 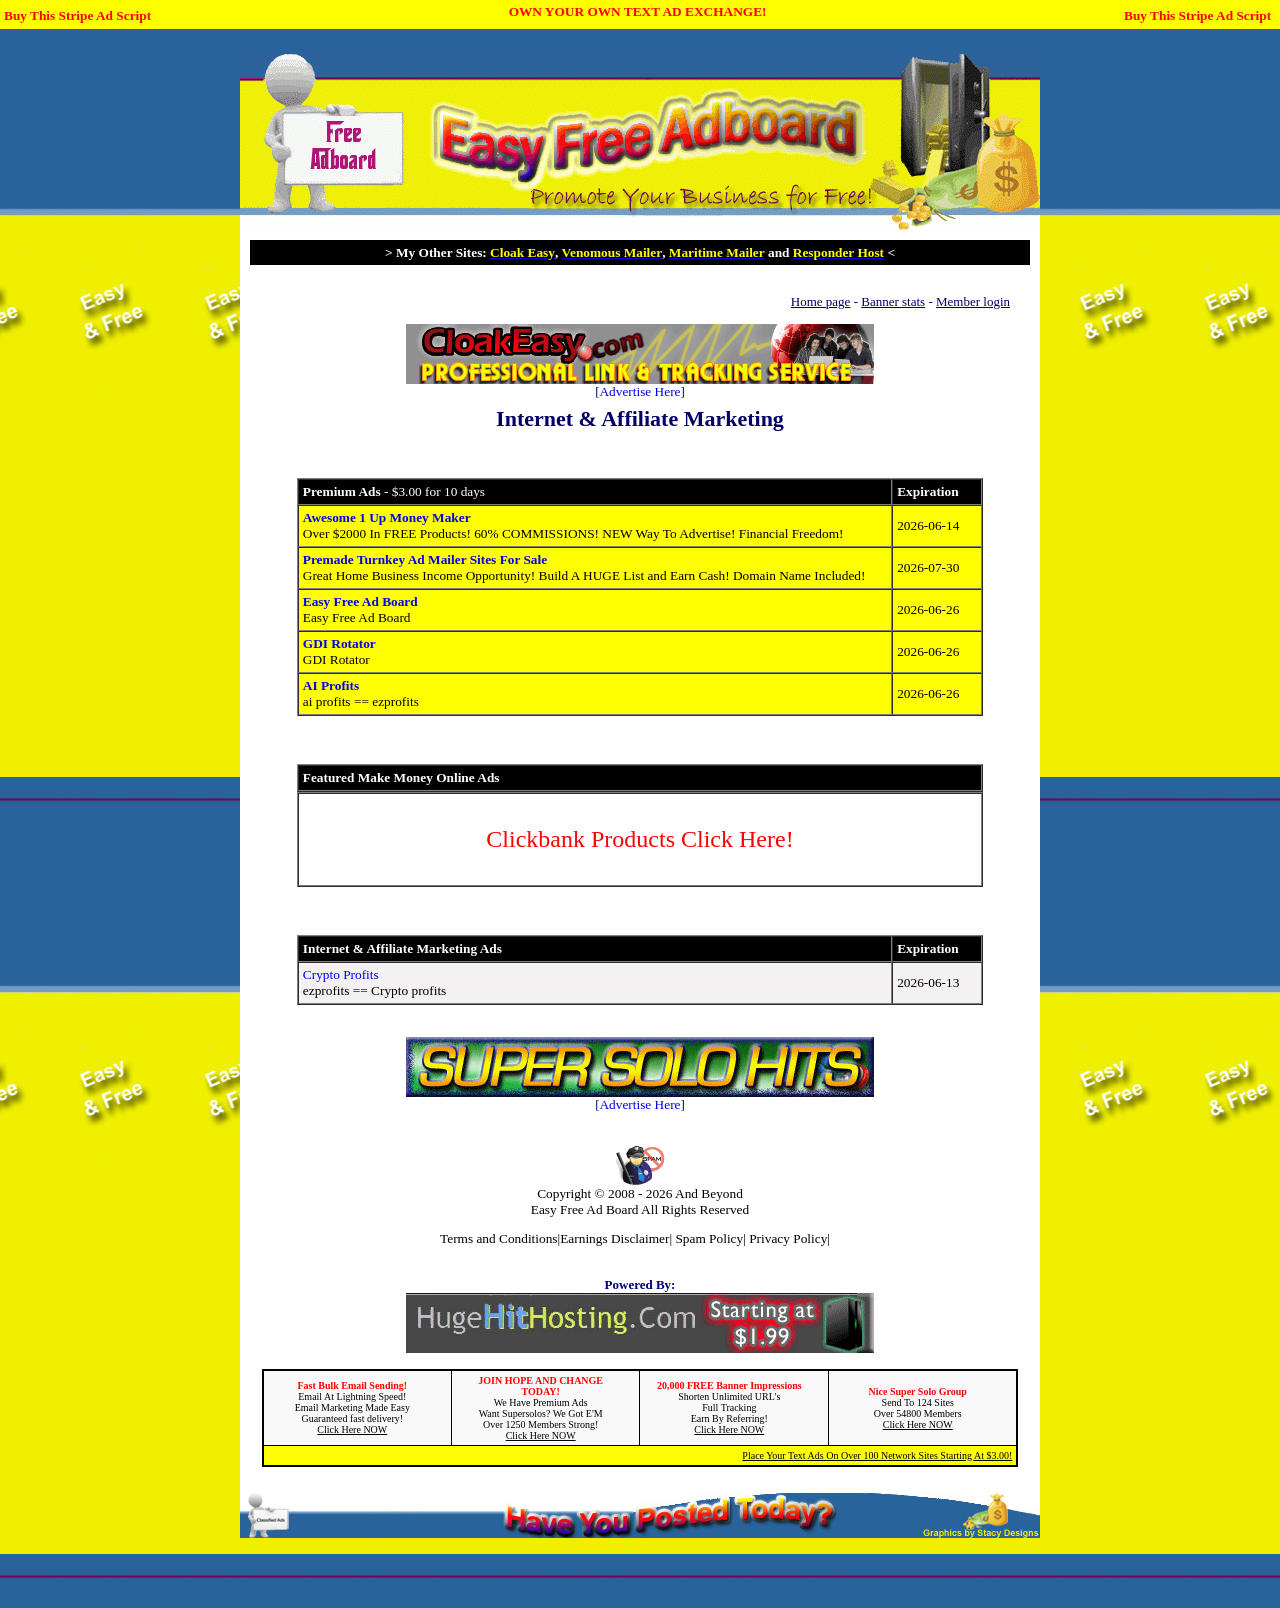 What do you see at coordinates (341, 974) in the screenshot?
I see `Crypto Profits` at bounding box center [341, 974].